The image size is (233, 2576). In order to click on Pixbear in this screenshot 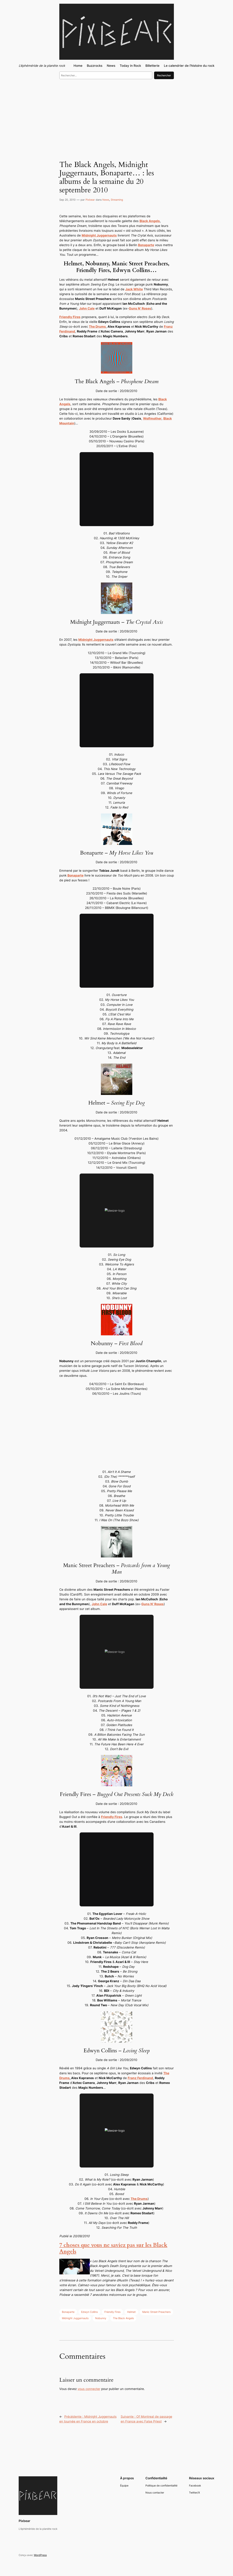, I will do `click(90, 199)`.